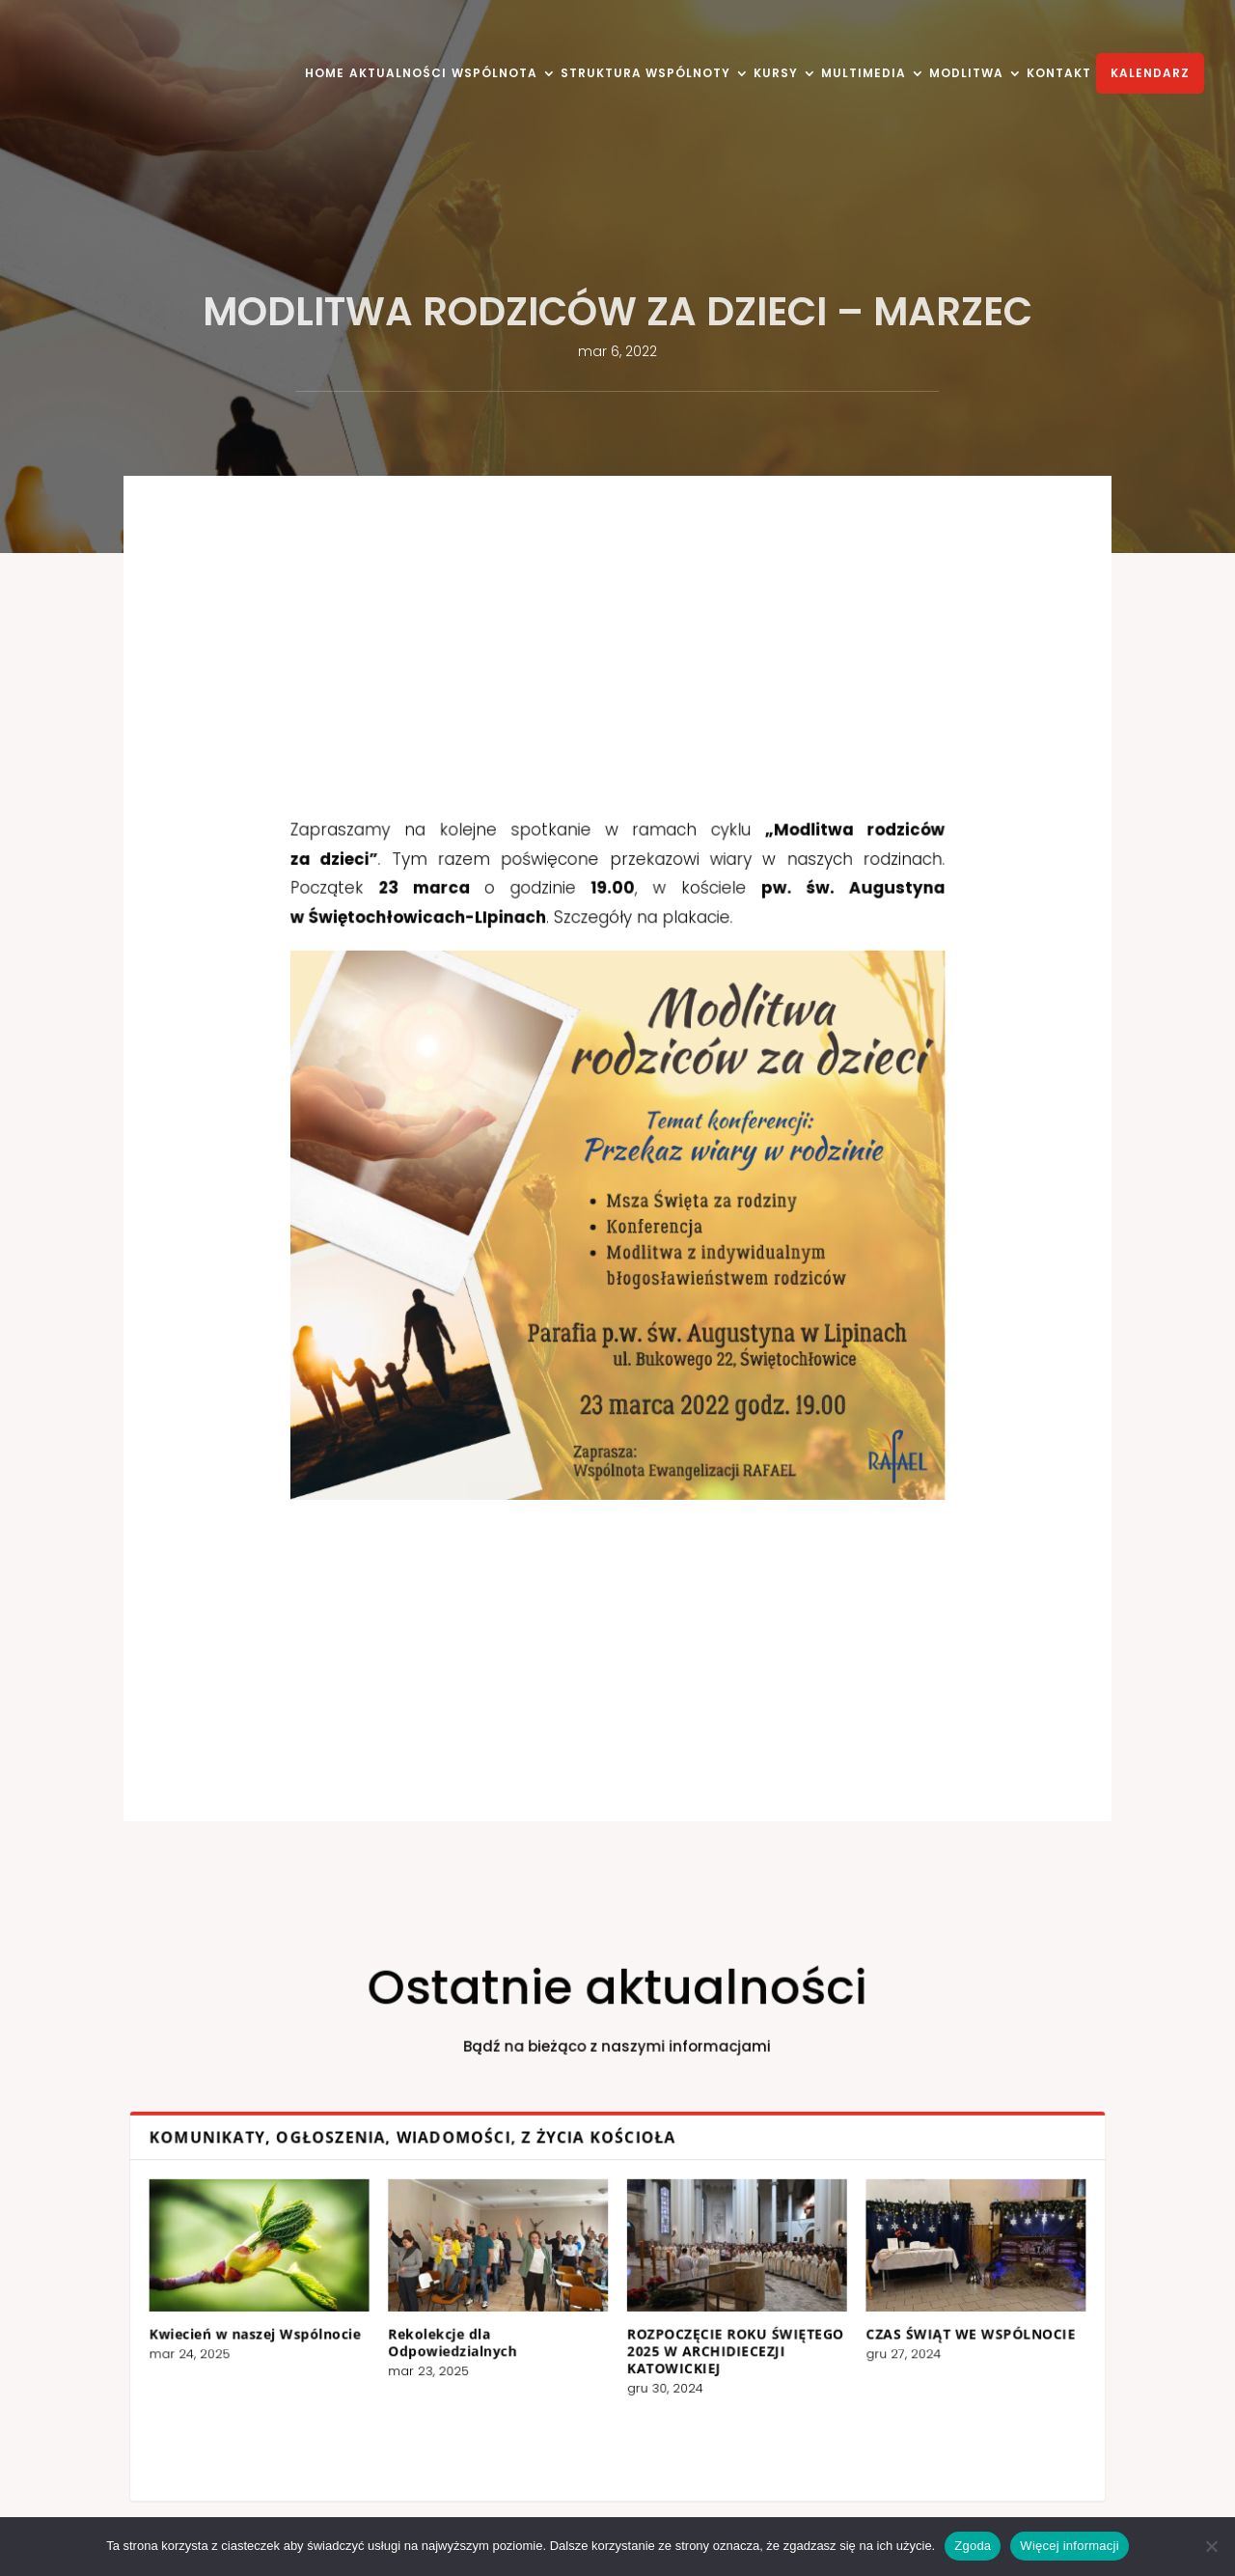  Describe the element at coordinates (398, 74) in the screenshot. I see `AKTUALNOŚCI` at that location.